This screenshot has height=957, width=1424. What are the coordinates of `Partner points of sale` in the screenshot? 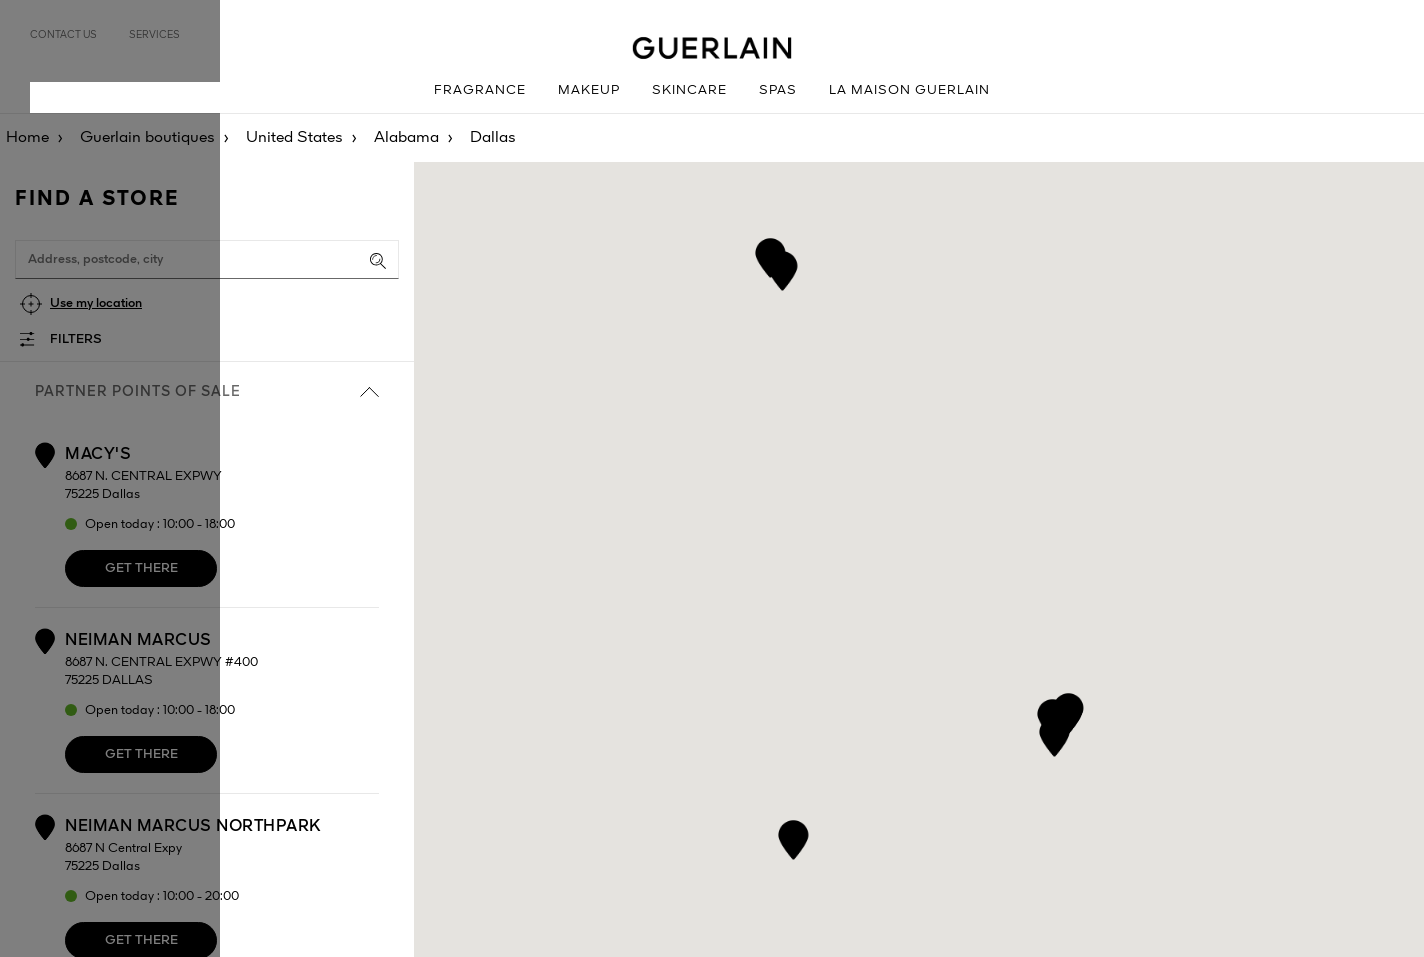 It's located at (207, 392).